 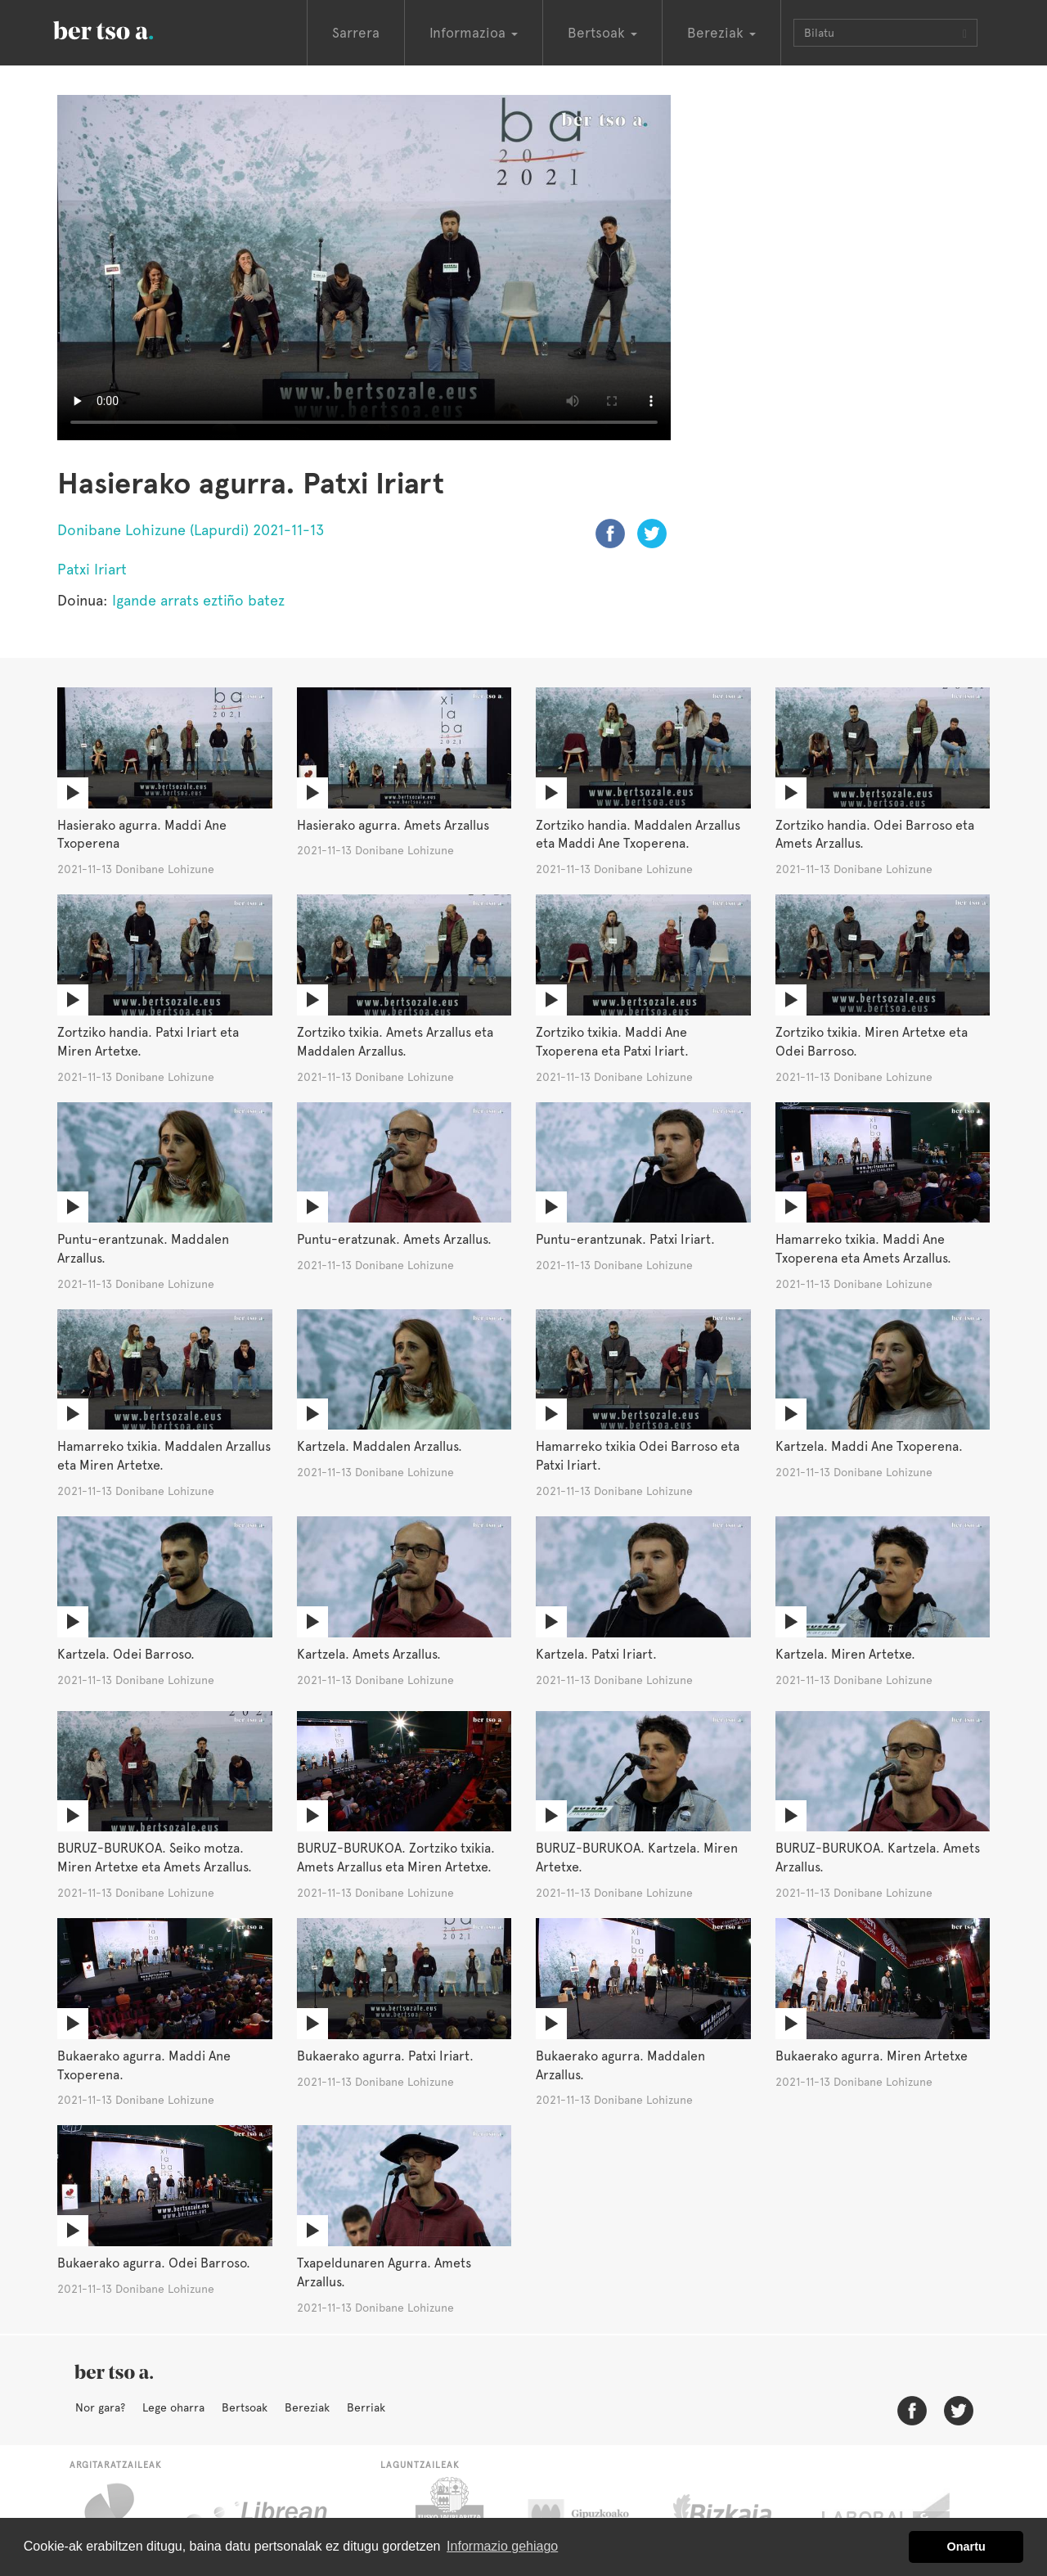 I want to click on Hamarreko txikia Odei Barroso eta Patxi Iriart., so click(x=637, y=1456).